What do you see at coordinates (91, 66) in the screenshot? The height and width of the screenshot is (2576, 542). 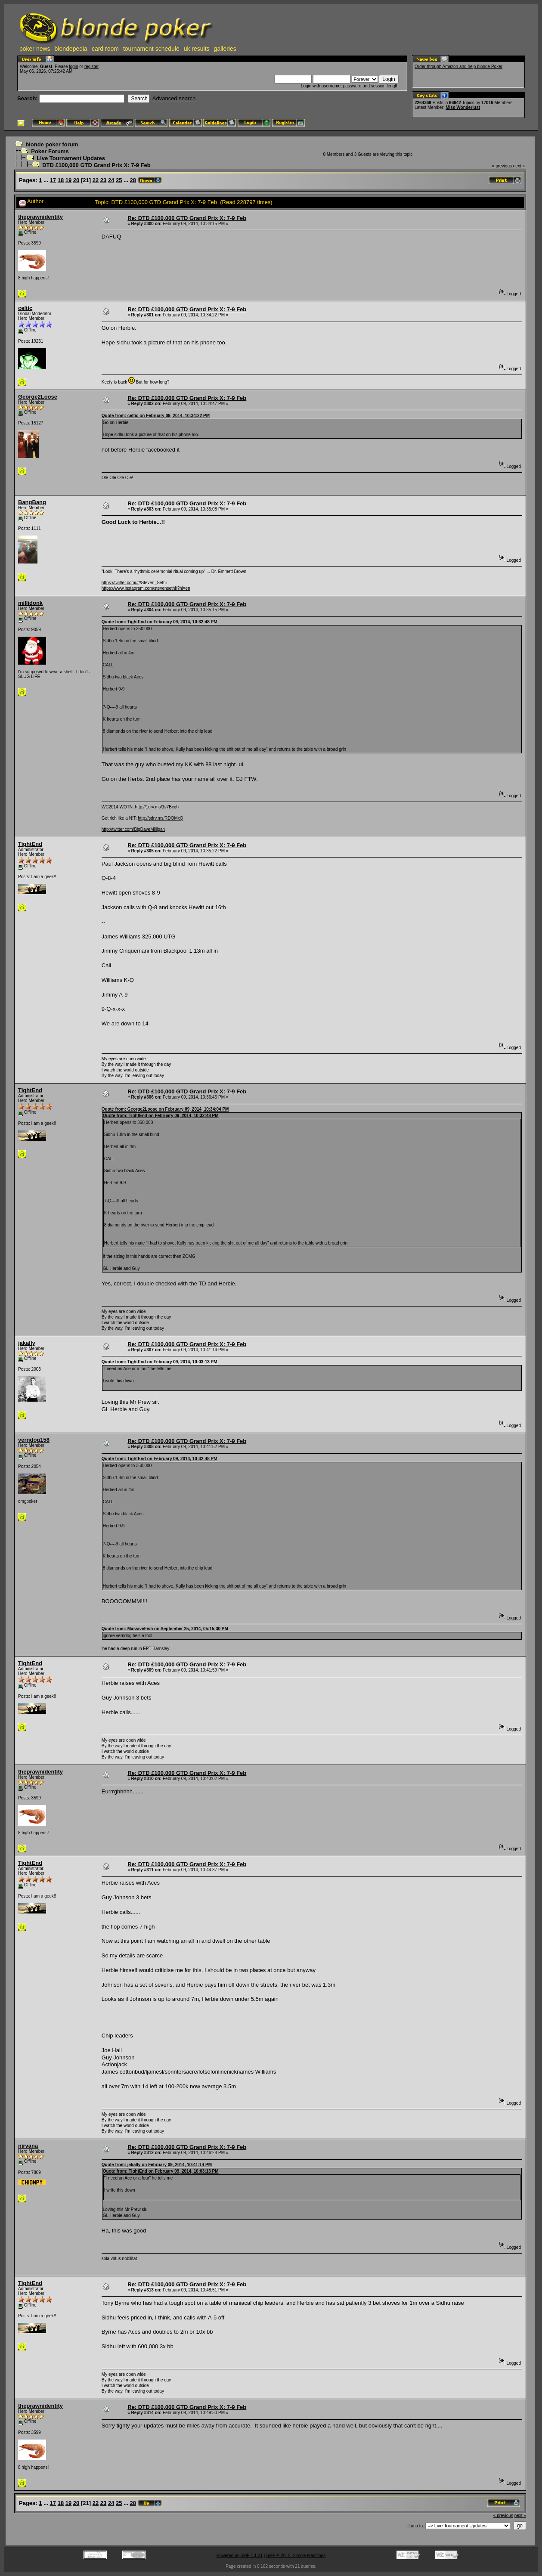 I see `register` at bounding box center [91, 66].